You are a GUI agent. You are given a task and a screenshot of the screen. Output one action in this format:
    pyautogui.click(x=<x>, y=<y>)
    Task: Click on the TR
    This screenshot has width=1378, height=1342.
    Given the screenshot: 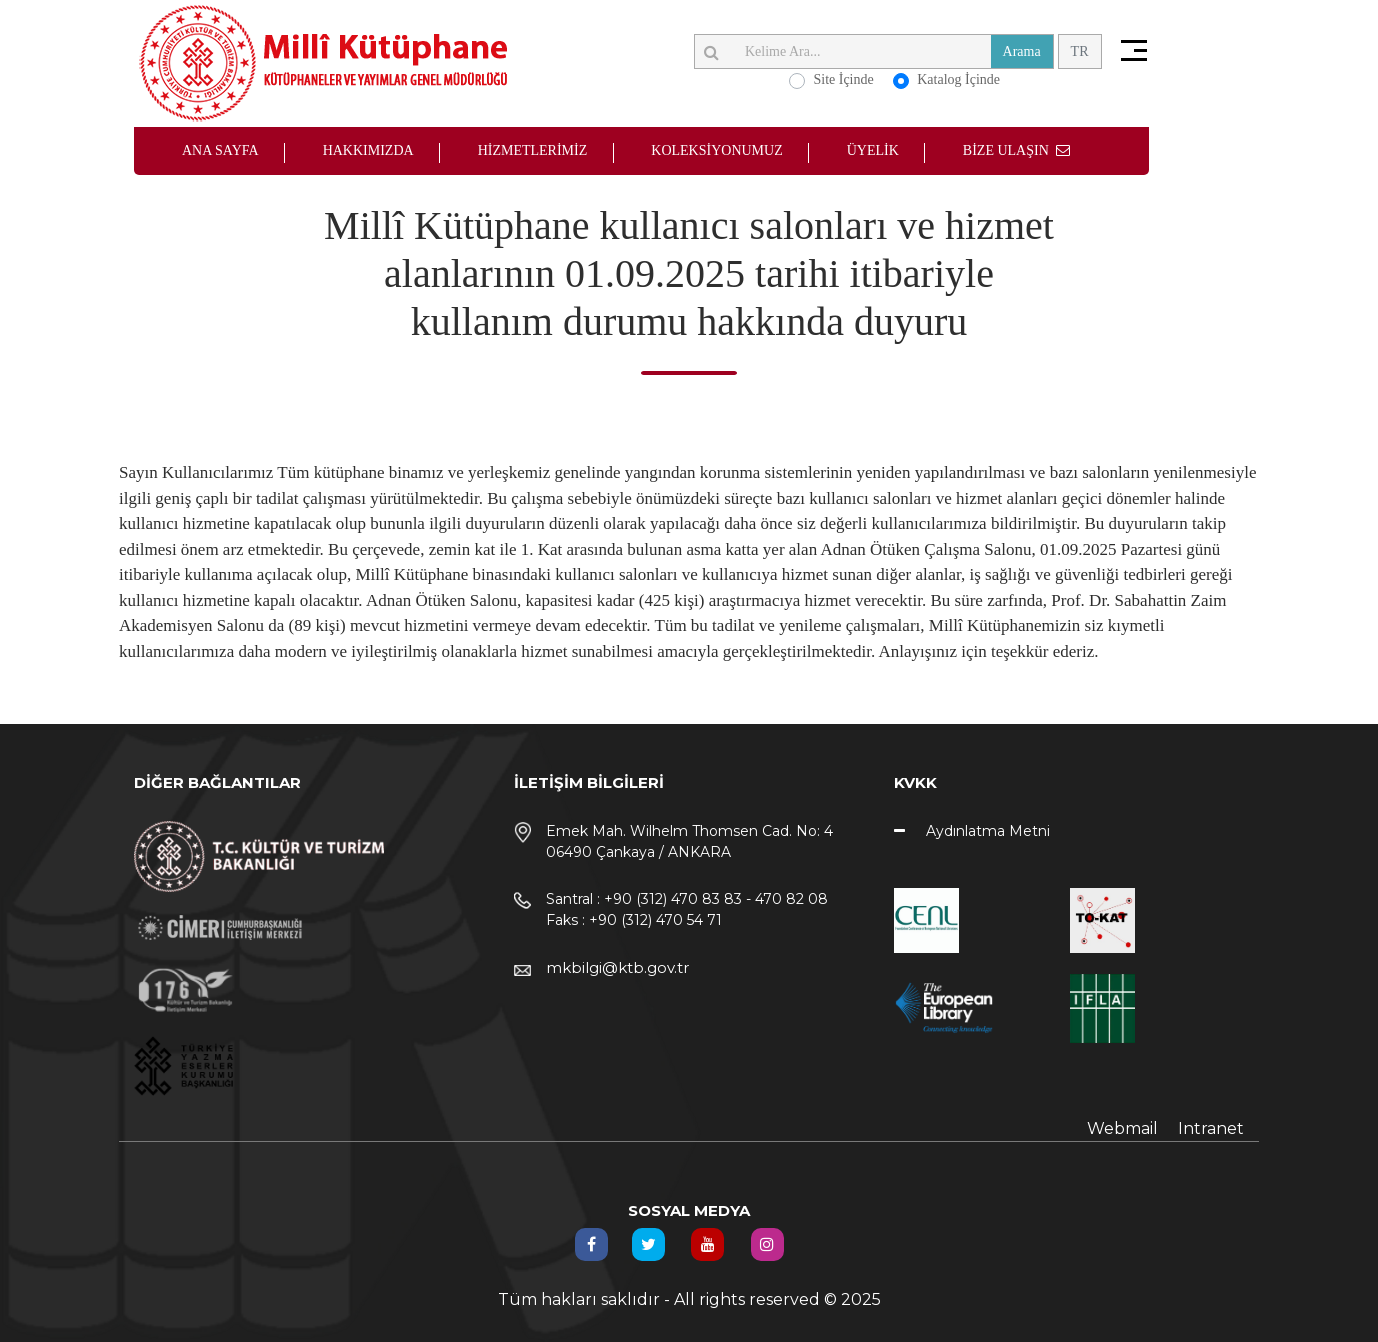 What is the action you would take?
    pyautogui.click(x=1080, y=51)
    